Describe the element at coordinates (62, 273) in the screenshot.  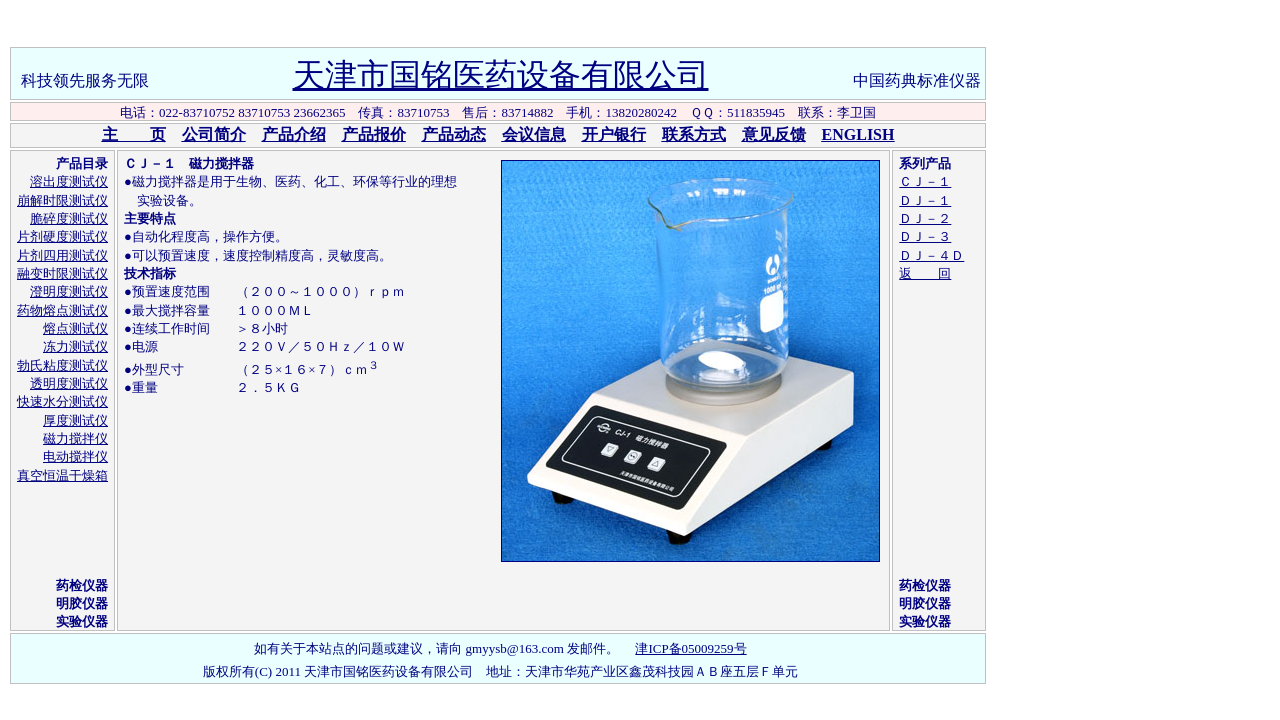
I see `融变时限测试仪` at that location.